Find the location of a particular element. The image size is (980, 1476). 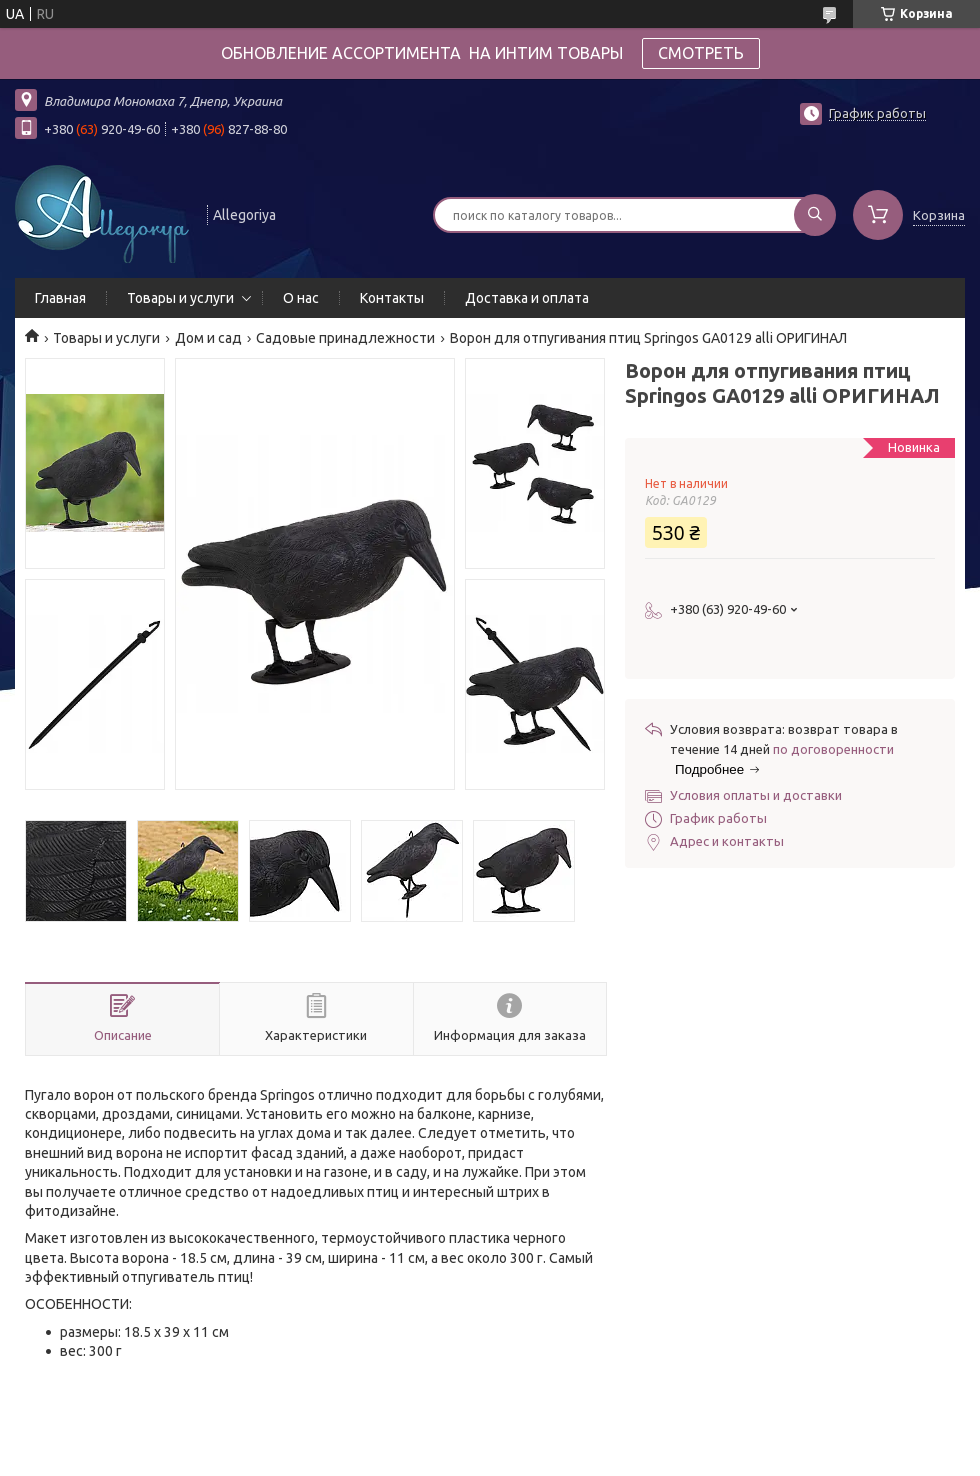

Садовые принадлежности is located at coordinates (345, 338).